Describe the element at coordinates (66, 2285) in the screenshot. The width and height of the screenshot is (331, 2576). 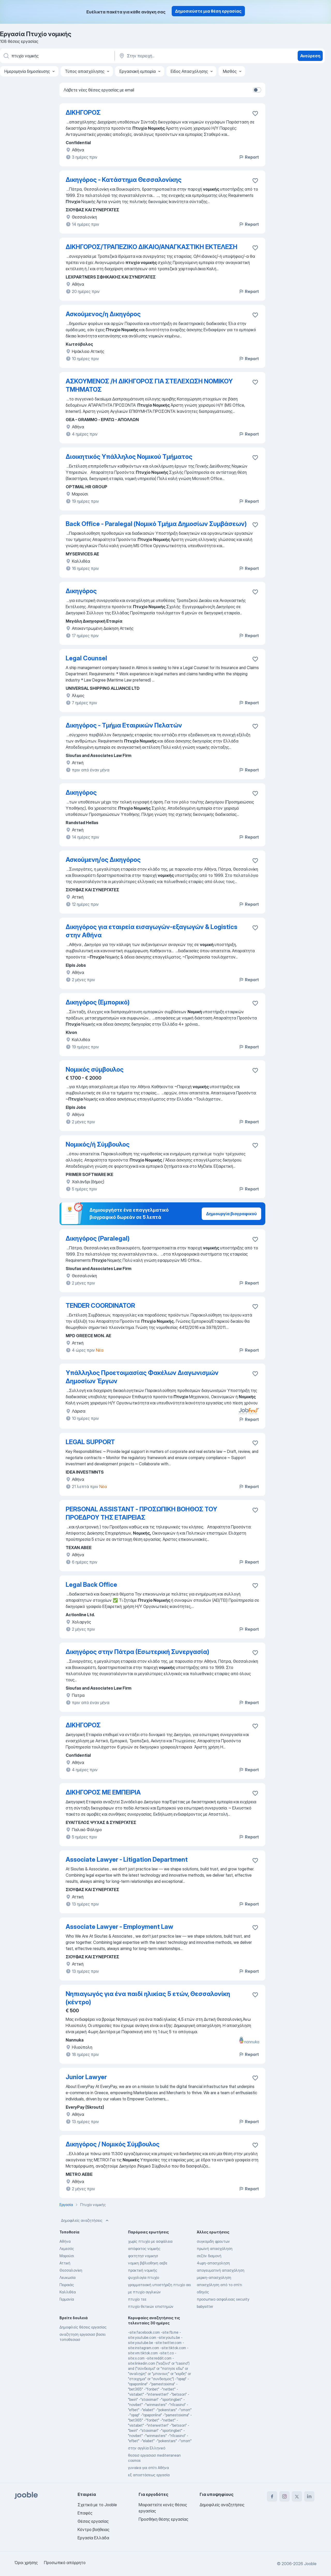
I see `Πειραιάς` at that location.